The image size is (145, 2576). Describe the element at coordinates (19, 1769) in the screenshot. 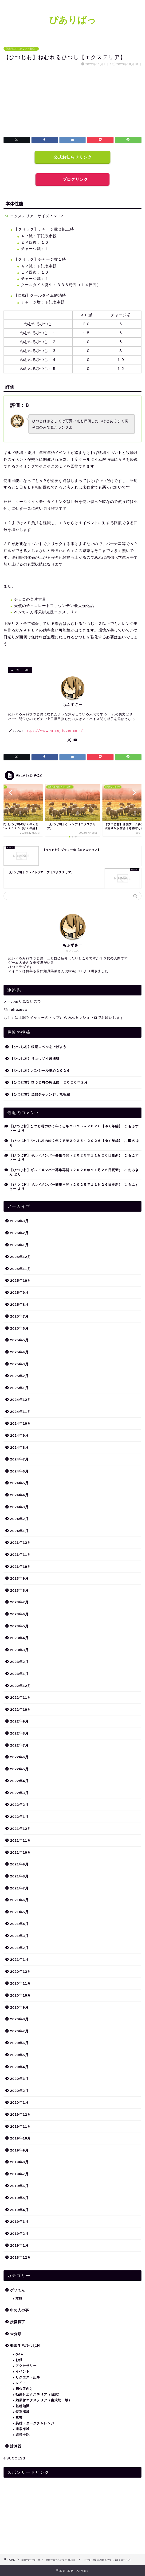

I see `2022年5月` at that location.